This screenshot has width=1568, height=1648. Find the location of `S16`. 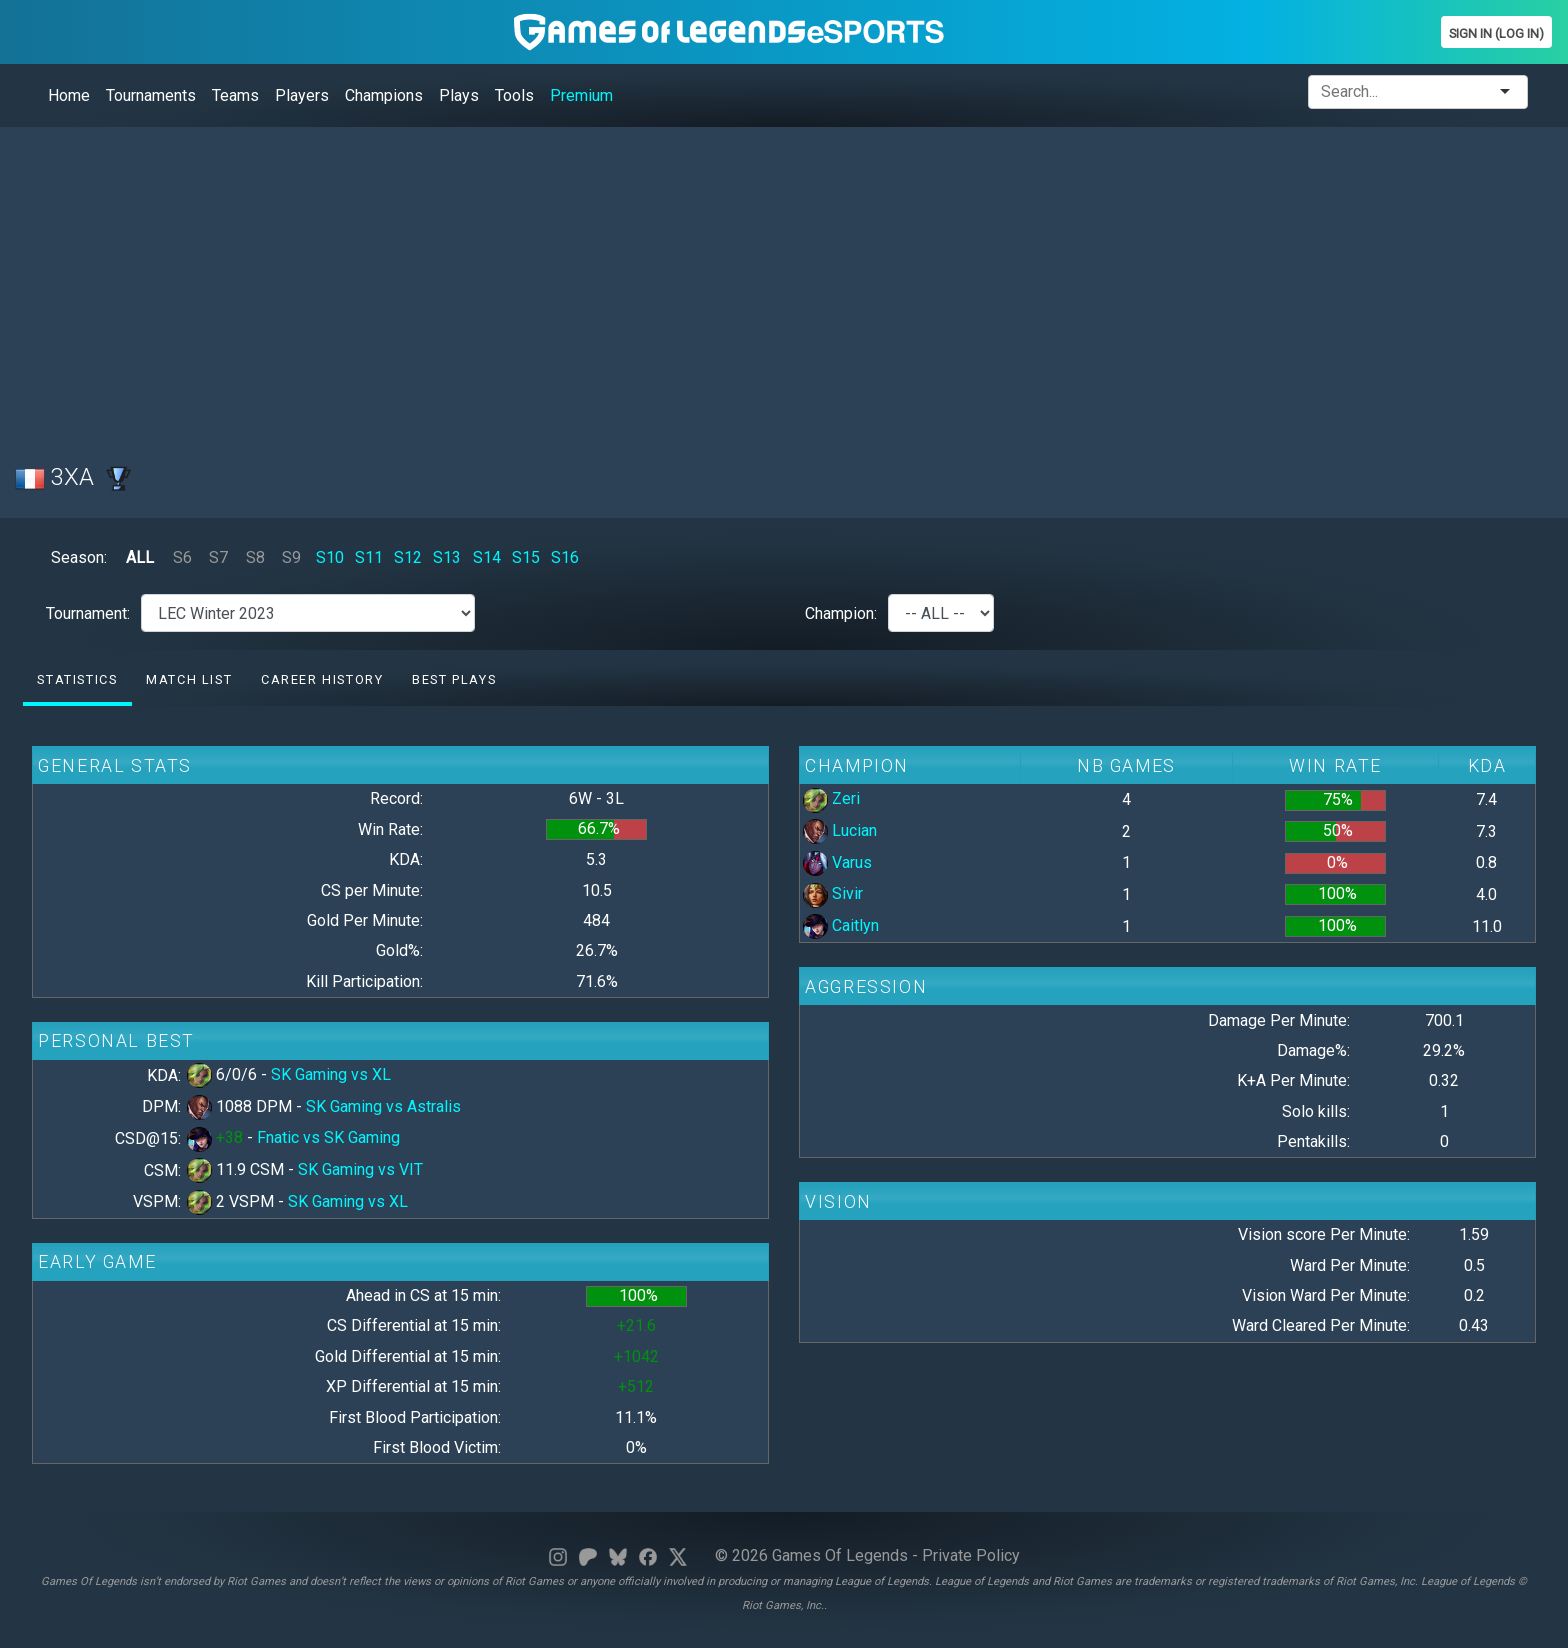

S16 is located at coordinates (565, 557).